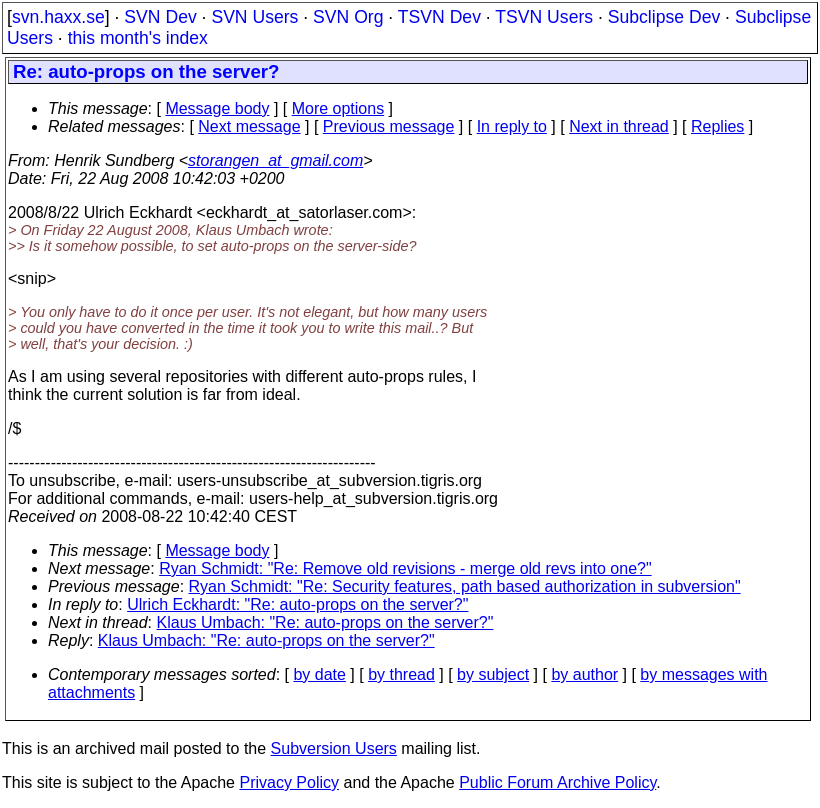 The height and width of the screenshot is (808, 820). I want to click on Subclipse Dev, so click(664, 17).